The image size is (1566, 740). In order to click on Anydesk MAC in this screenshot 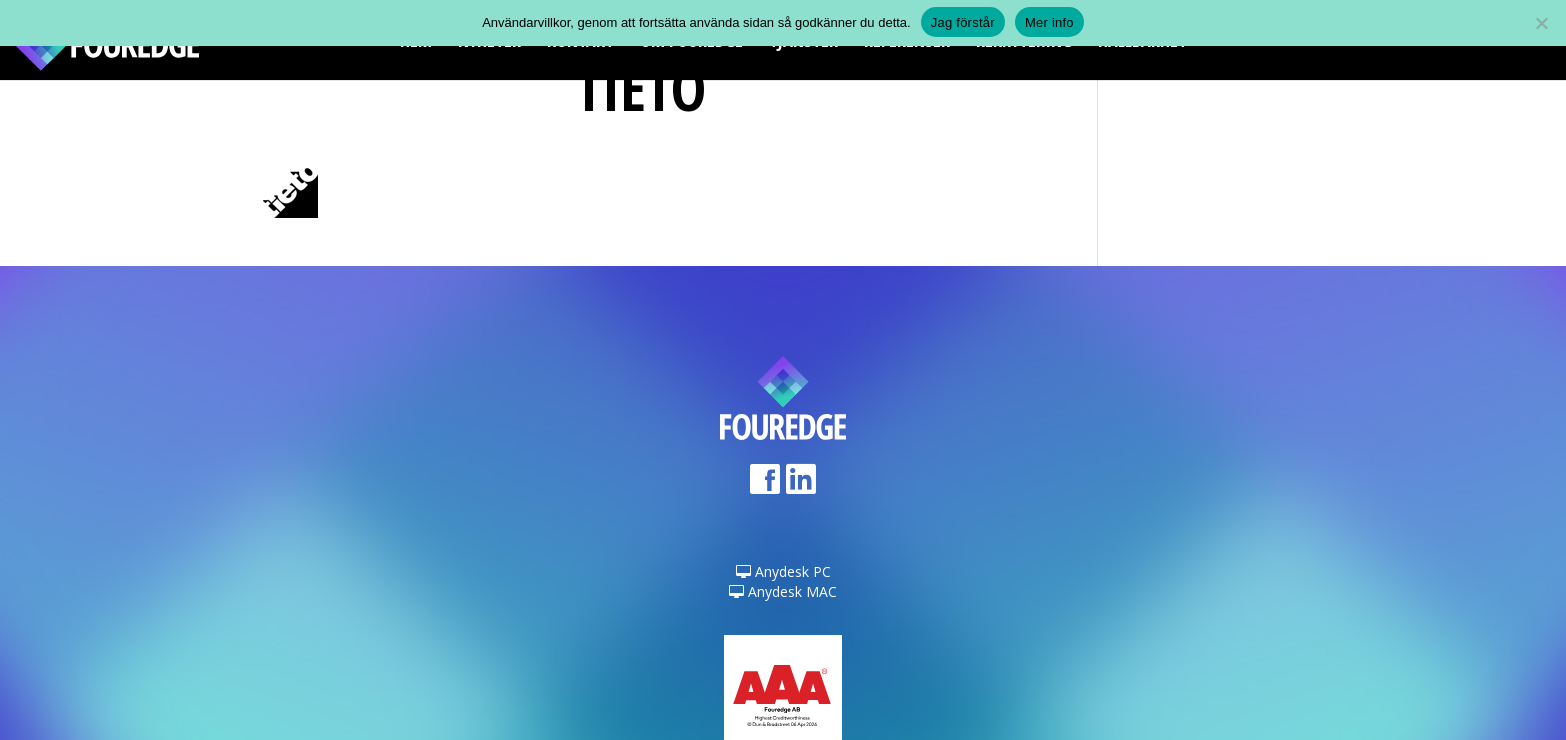, I will do `click(783, 591)`.